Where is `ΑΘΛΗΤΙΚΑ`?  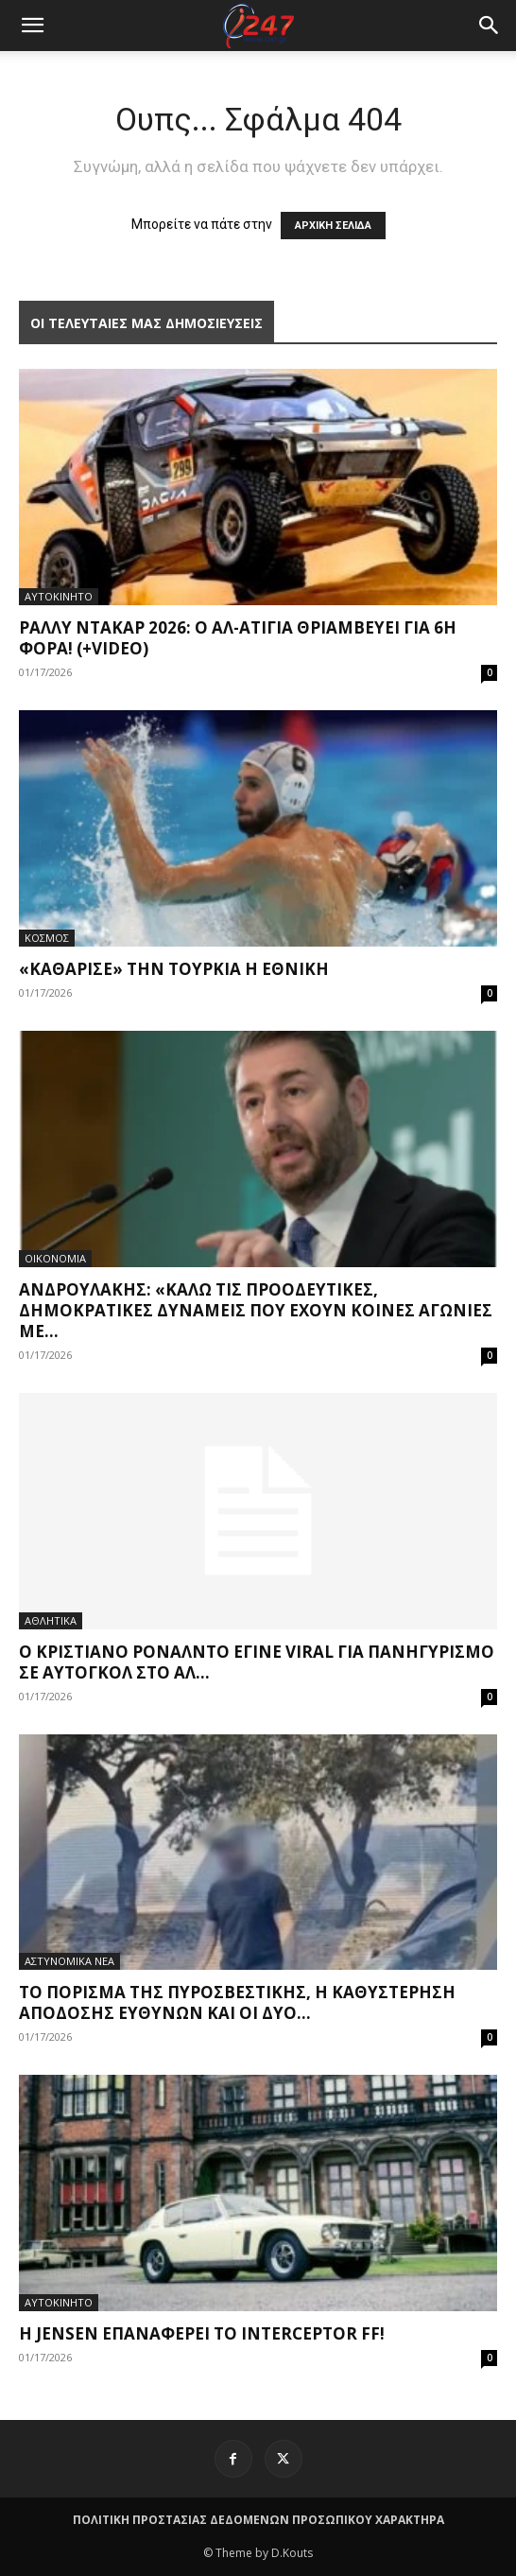 ΑΘΛΗΤΙΚΑ is located at coordinates (51, 1620).